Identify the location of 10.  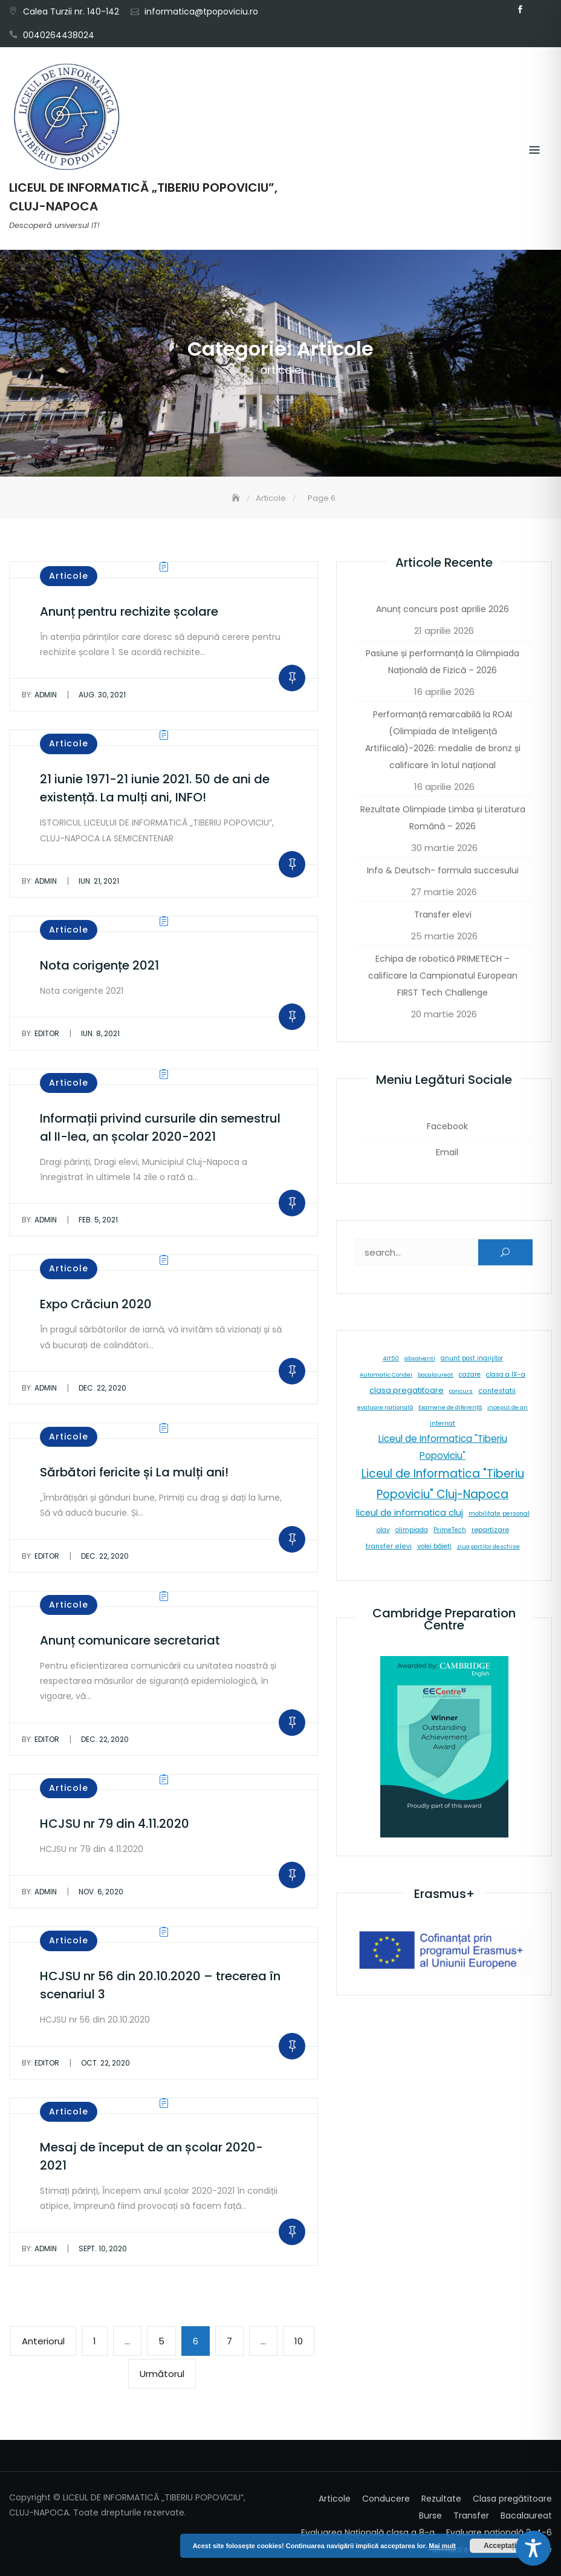
(304, 2339).